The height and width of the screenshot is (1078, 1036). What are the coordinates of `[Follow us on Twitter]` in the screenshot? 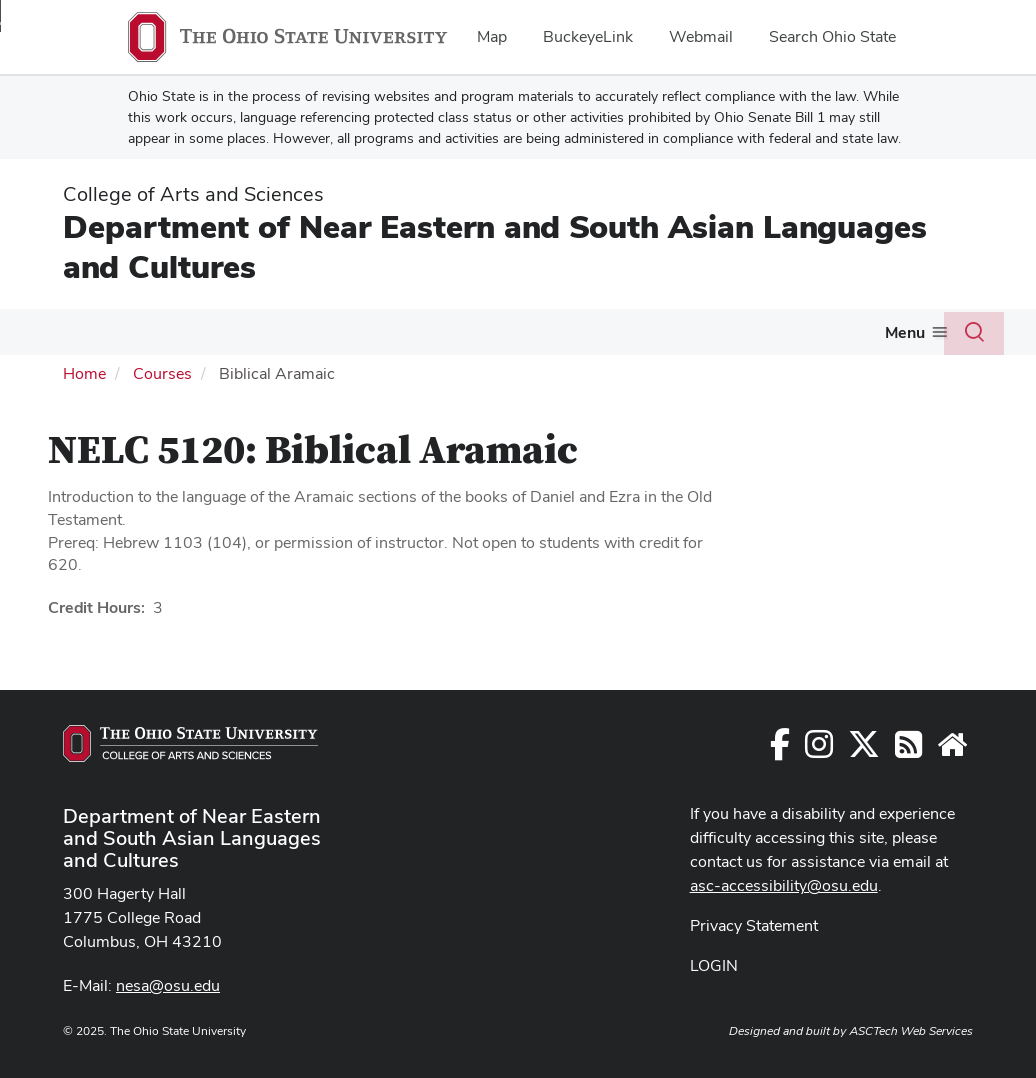 It's located at (864, 750).